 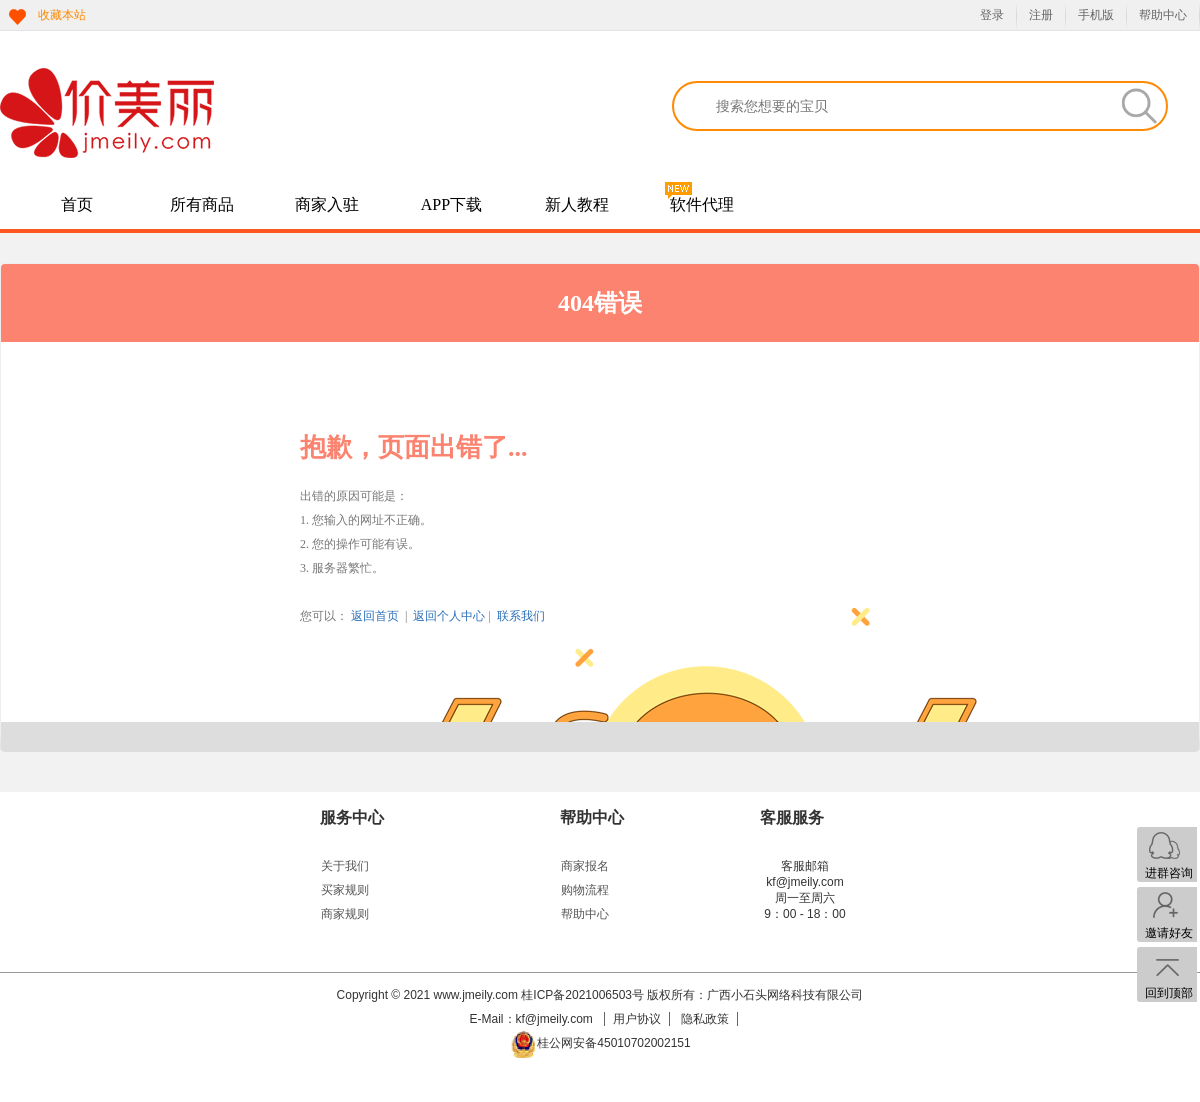 I want to click on 收藏本站, so click(x=62, y=15).